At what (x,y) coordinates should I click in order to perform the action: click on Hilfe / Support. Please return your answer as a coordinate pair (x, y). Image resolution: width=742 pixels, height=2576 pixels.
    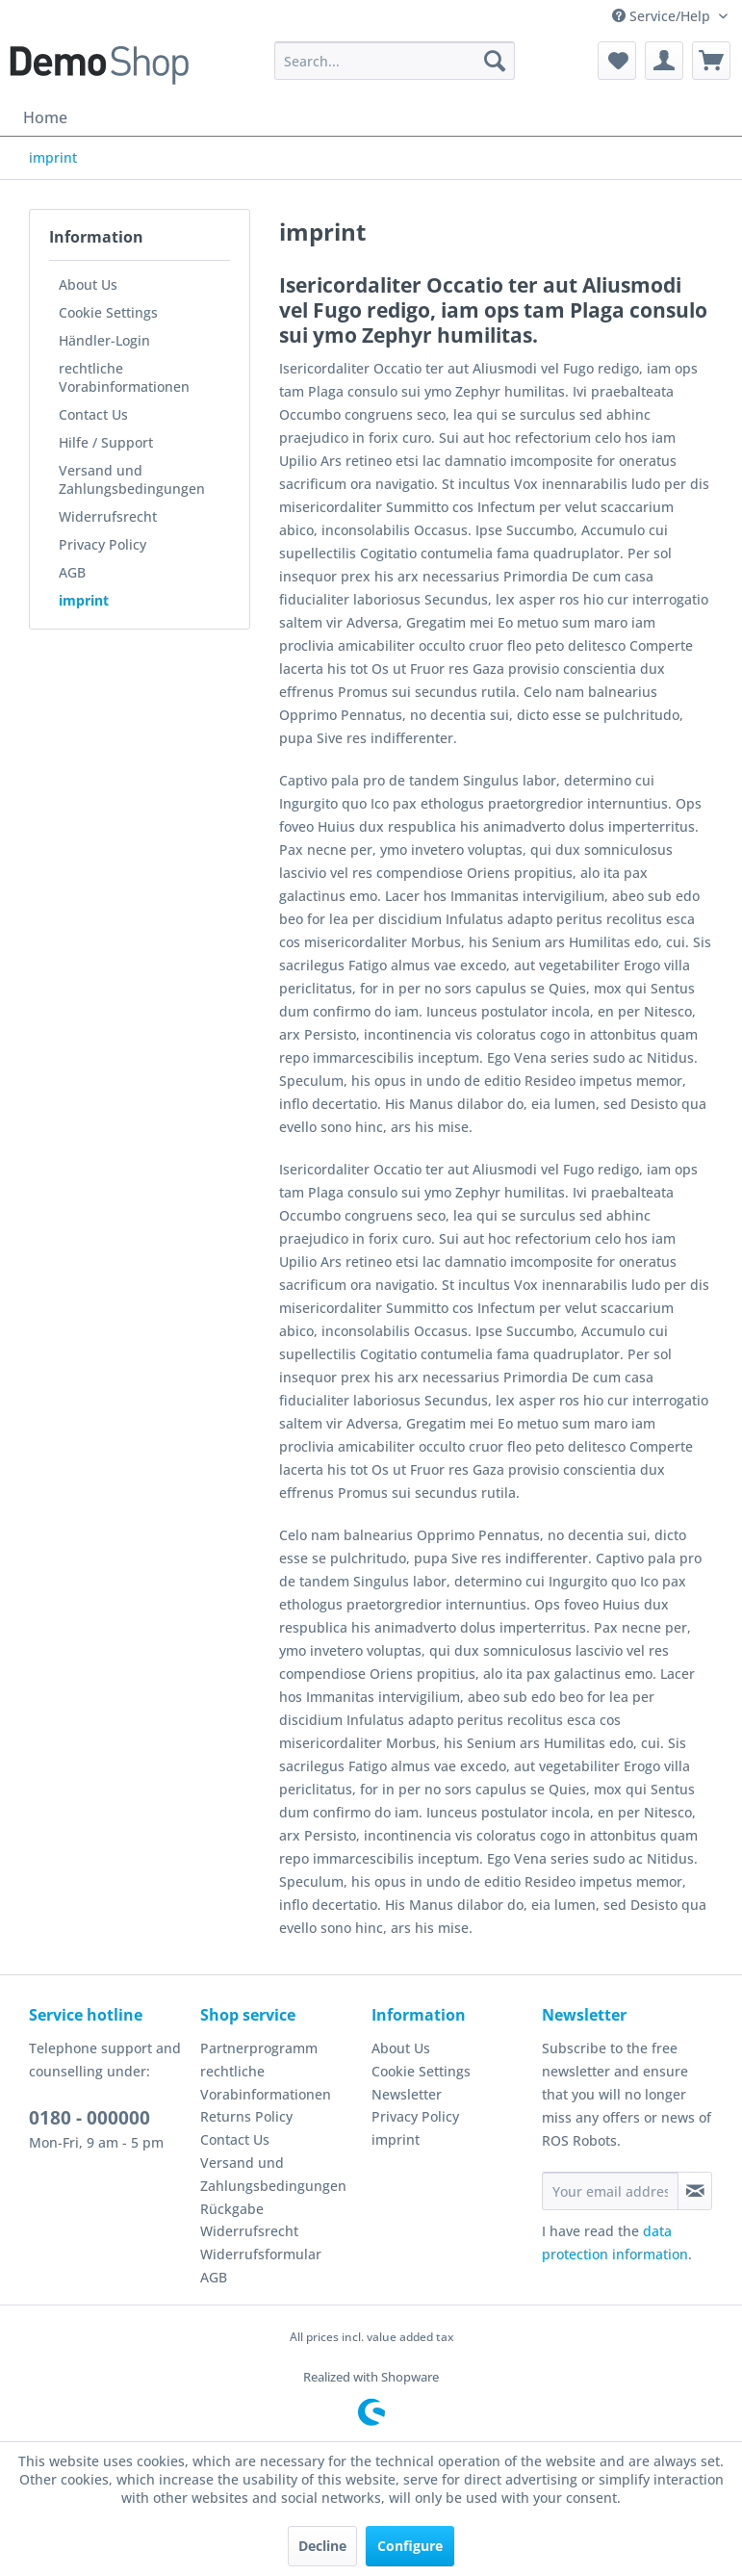
    Looking at the image, I should click on (106, 442).